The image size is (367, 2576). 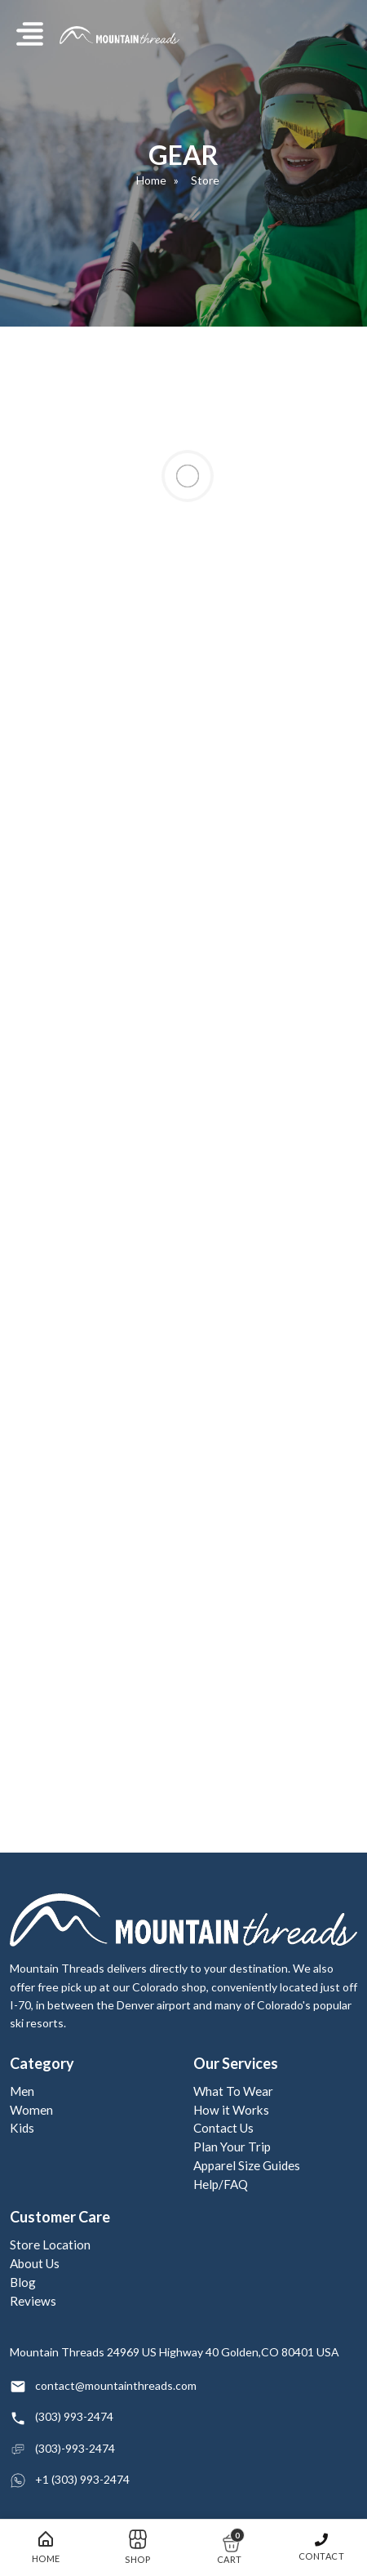 What do you see at coordinates (223, 2127) in the screenshot?
I see `Contact Us` at bounding box center [223, 2127].